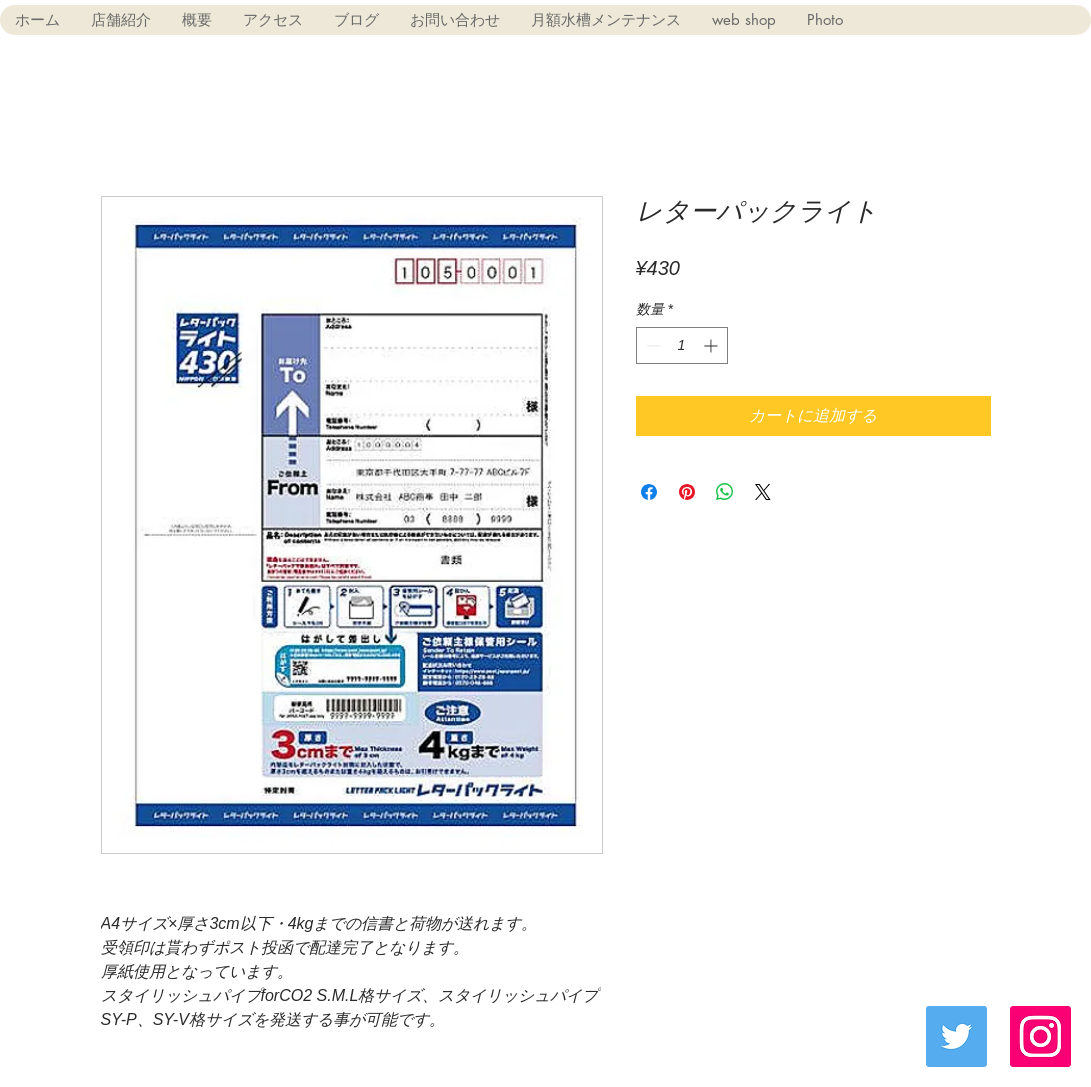 The image size is (1091, 1087). What do you see at coordinates (1040, 1036) in the screenshot?
I see `[Instagramの社会のアイコン]` at bounding box center [1040, 1036].